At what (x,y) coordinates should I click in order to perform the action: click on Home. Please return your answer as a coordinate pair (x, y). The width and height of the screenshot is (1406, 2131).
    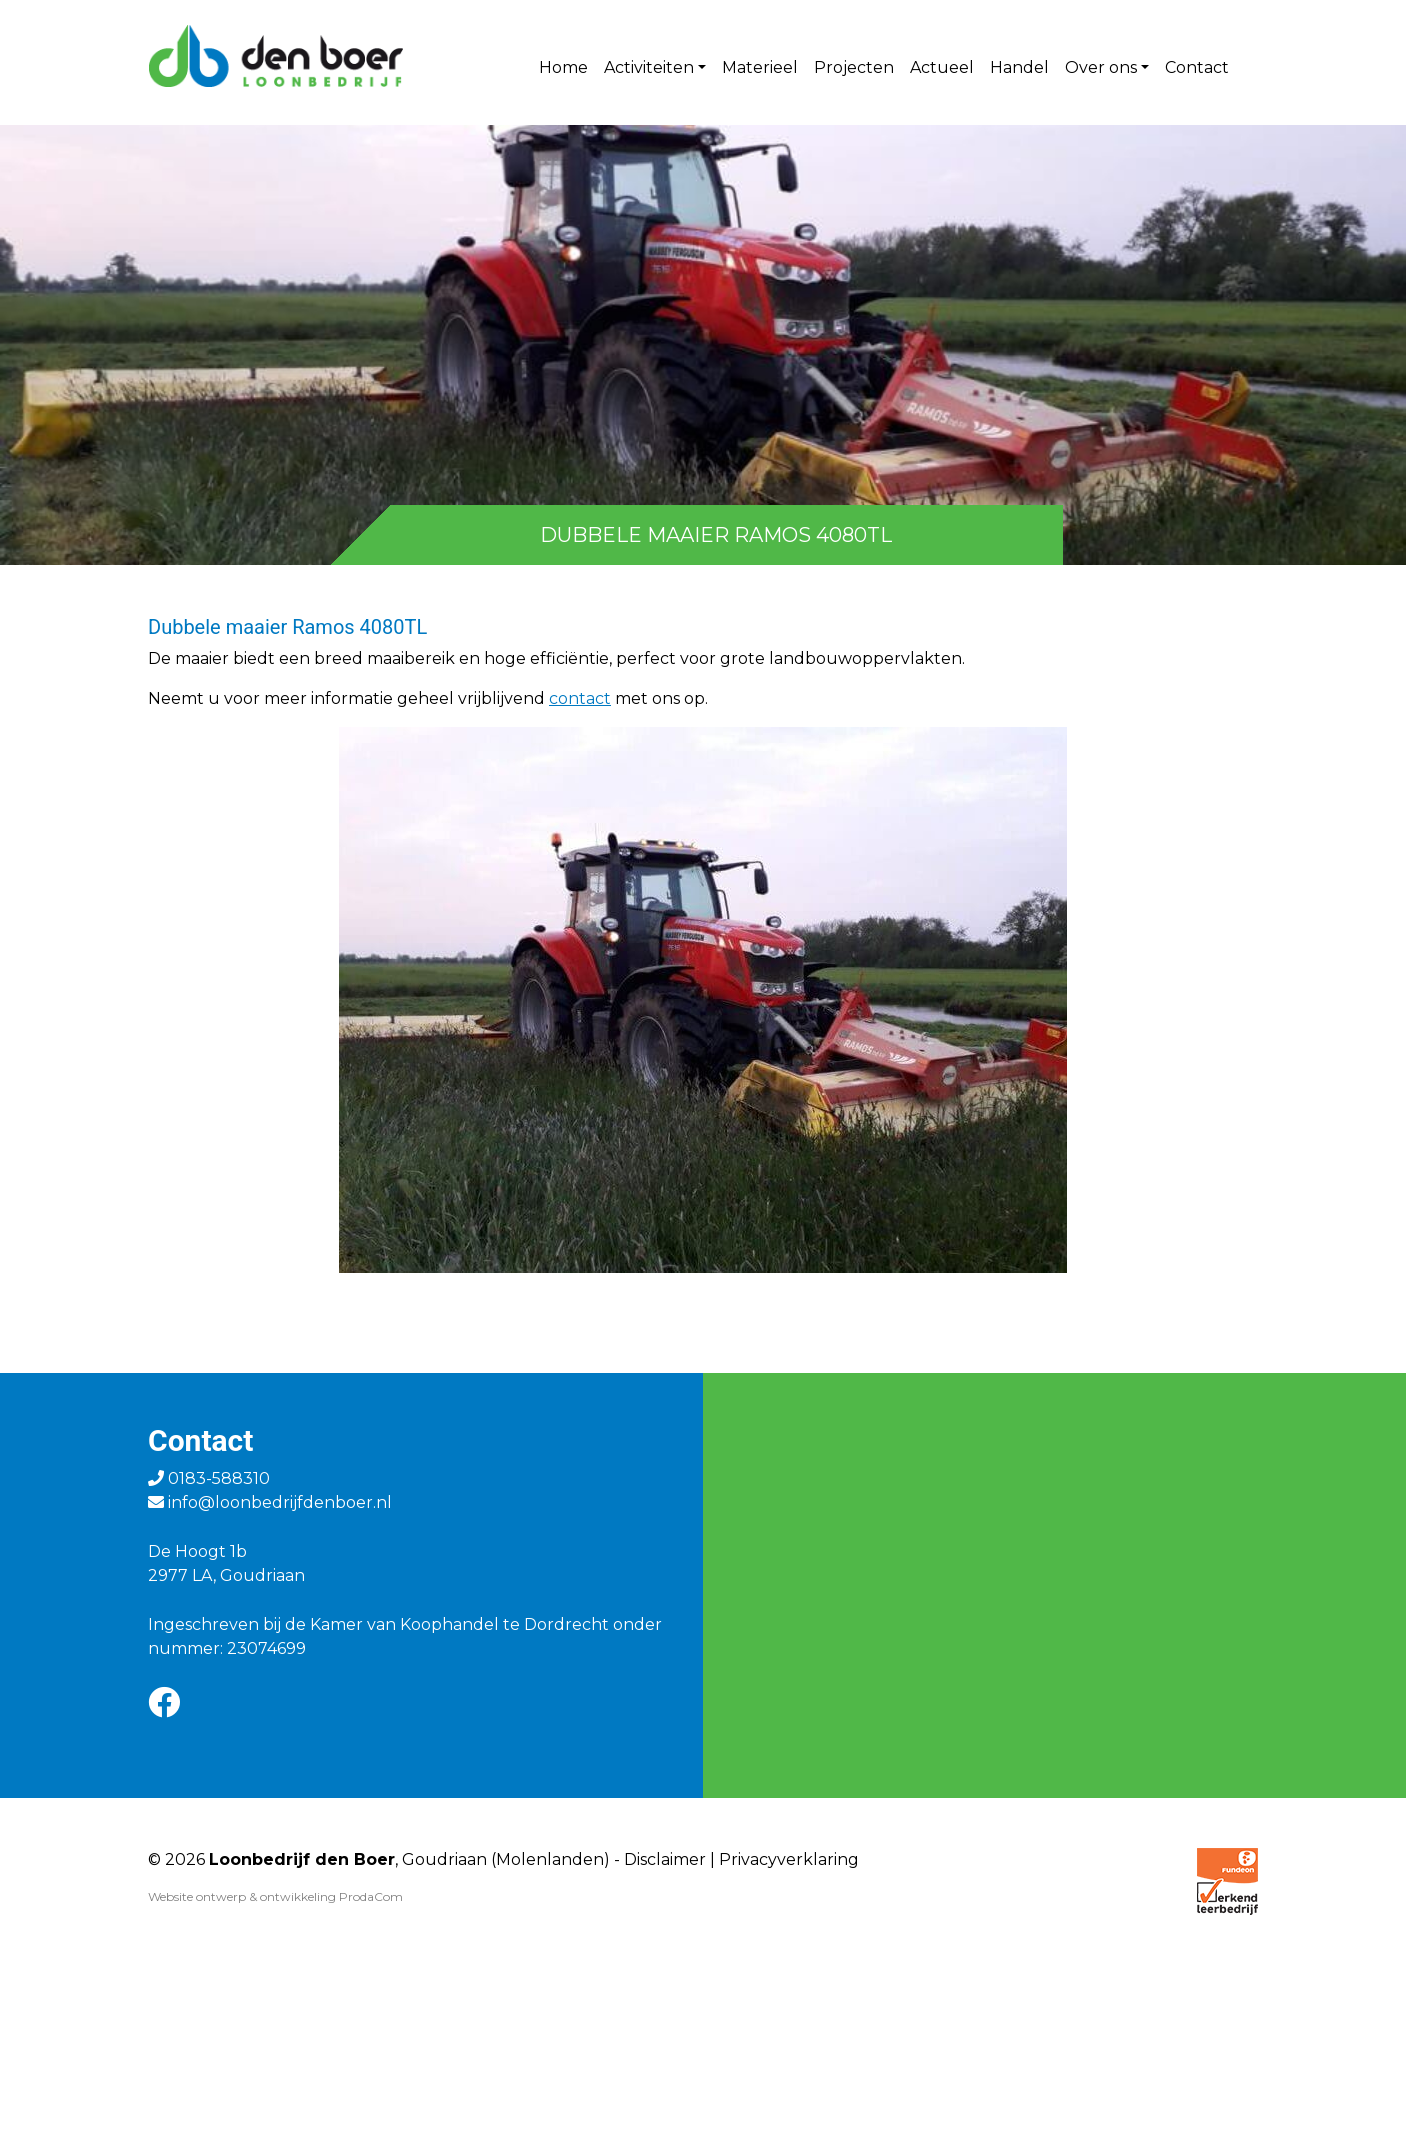
    Looking at the image, I should click on (563, 67).